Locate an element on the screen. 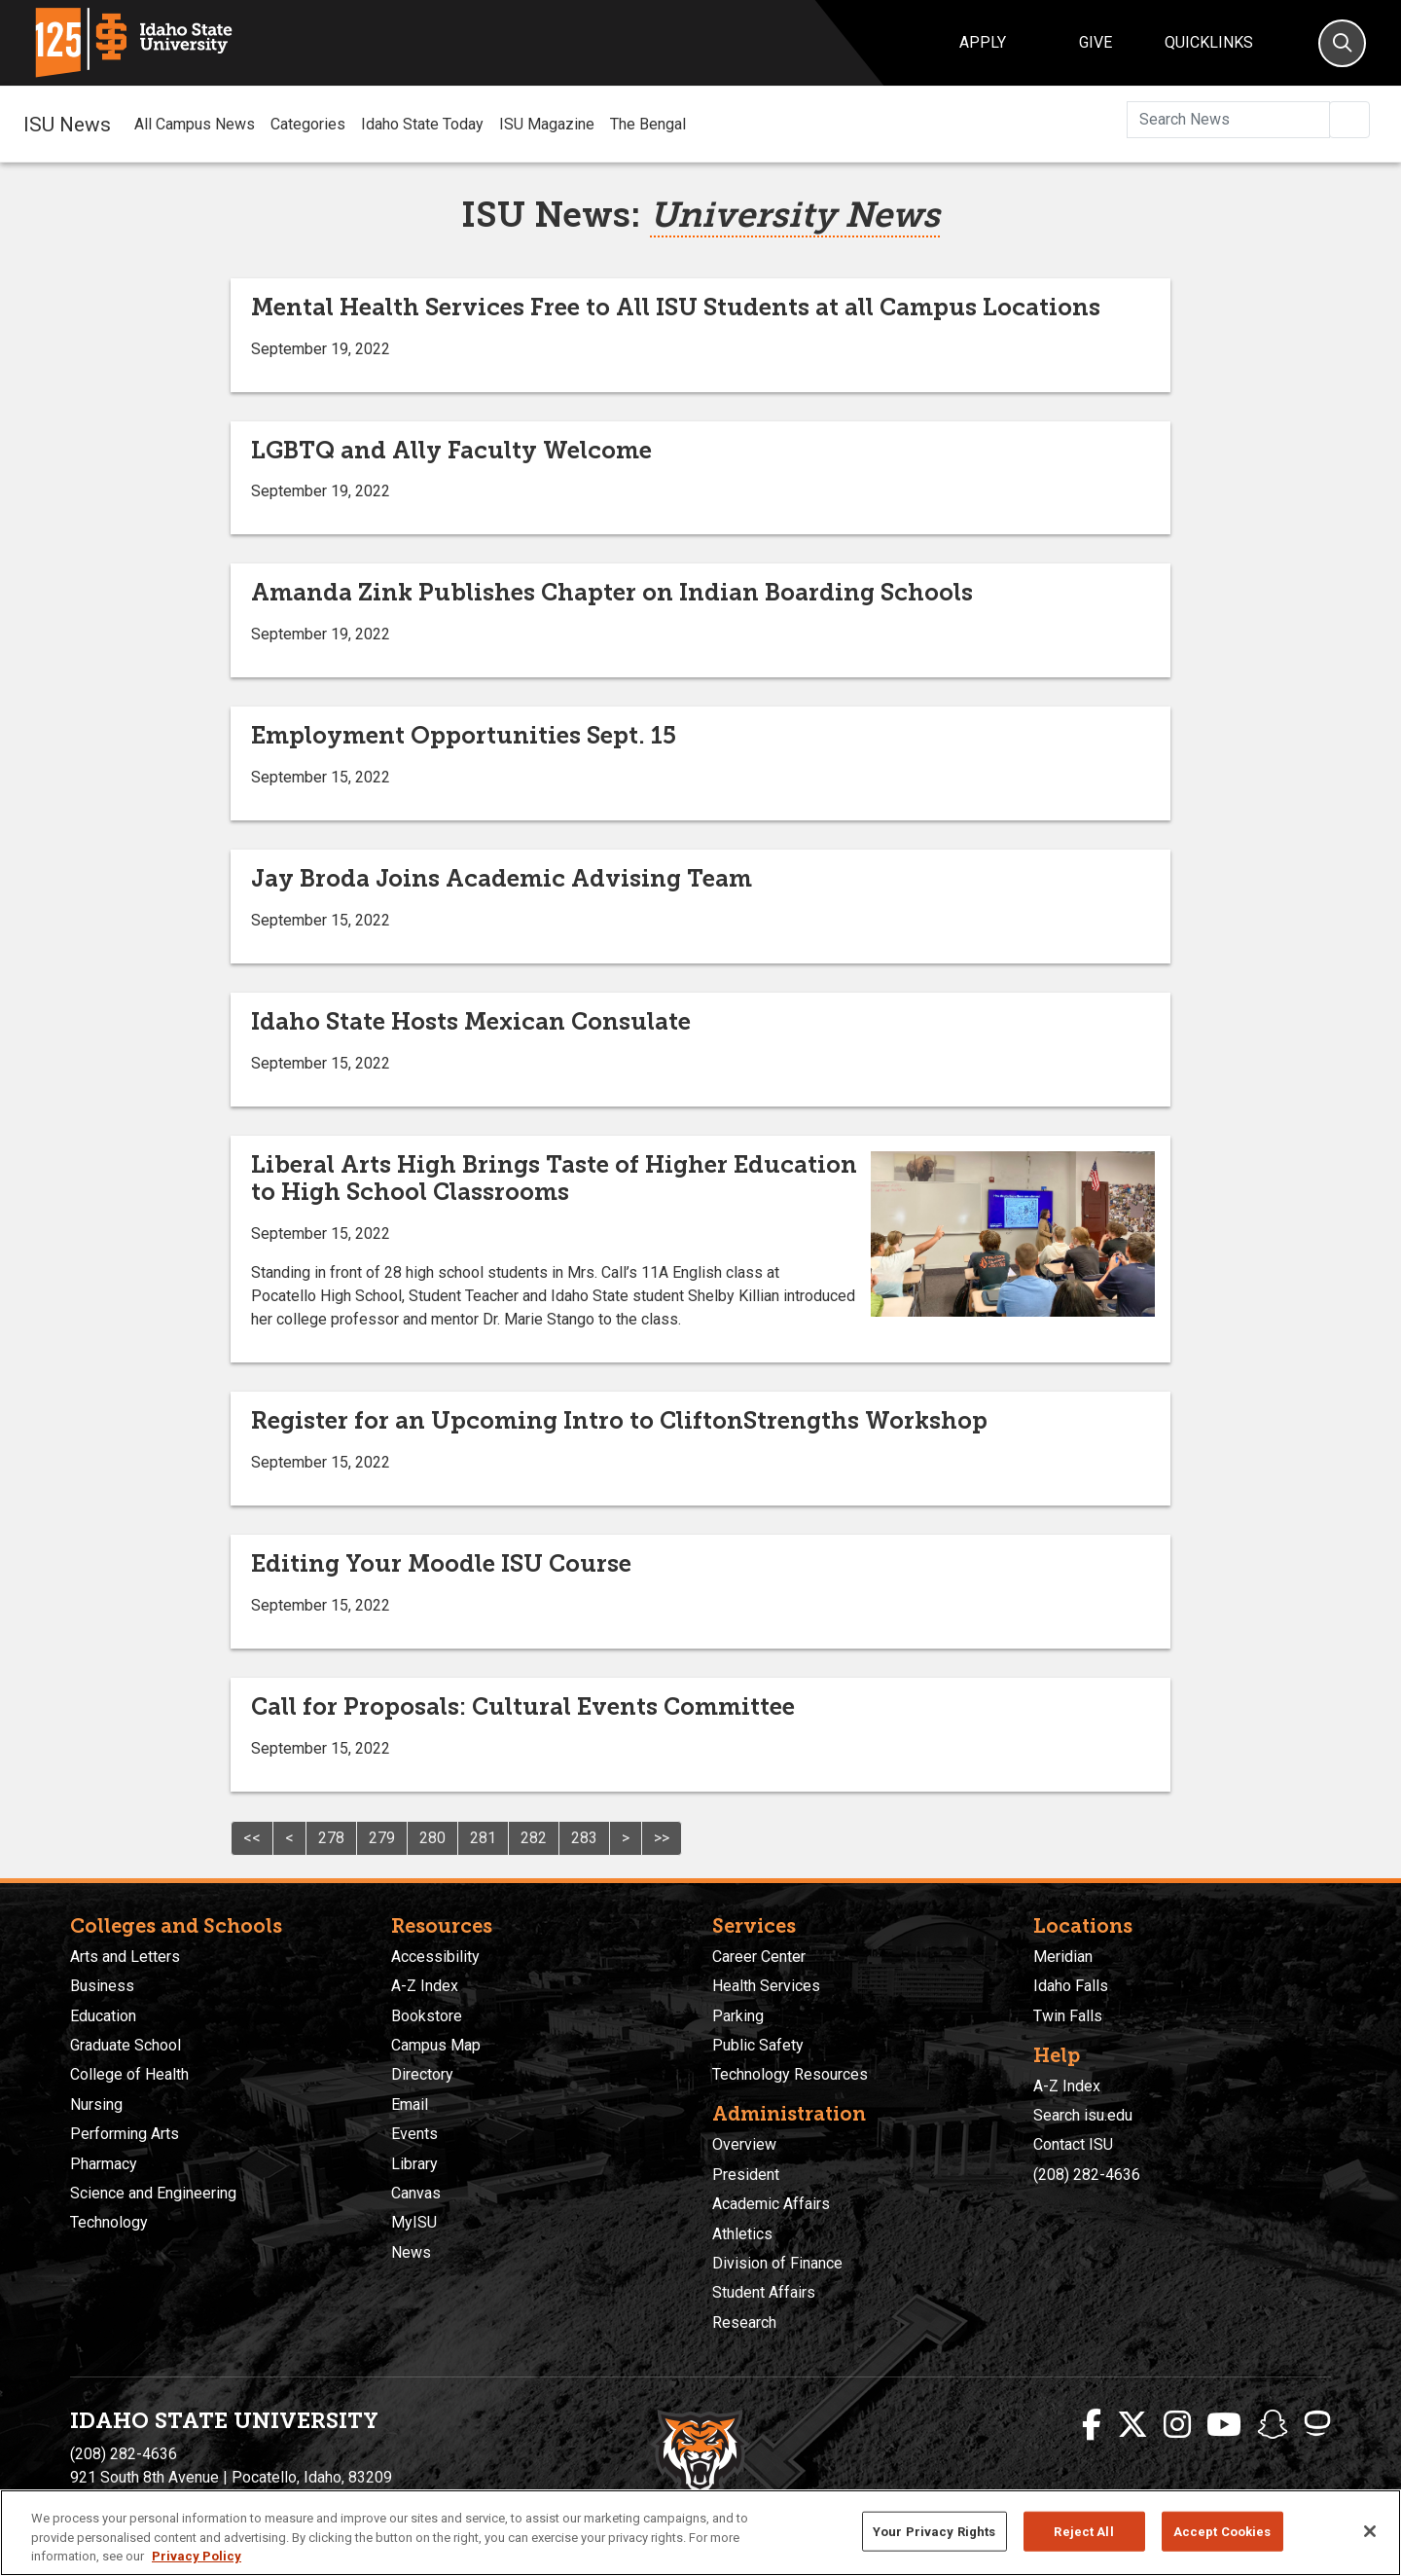  [region] is located at coordinates (700, 2532).